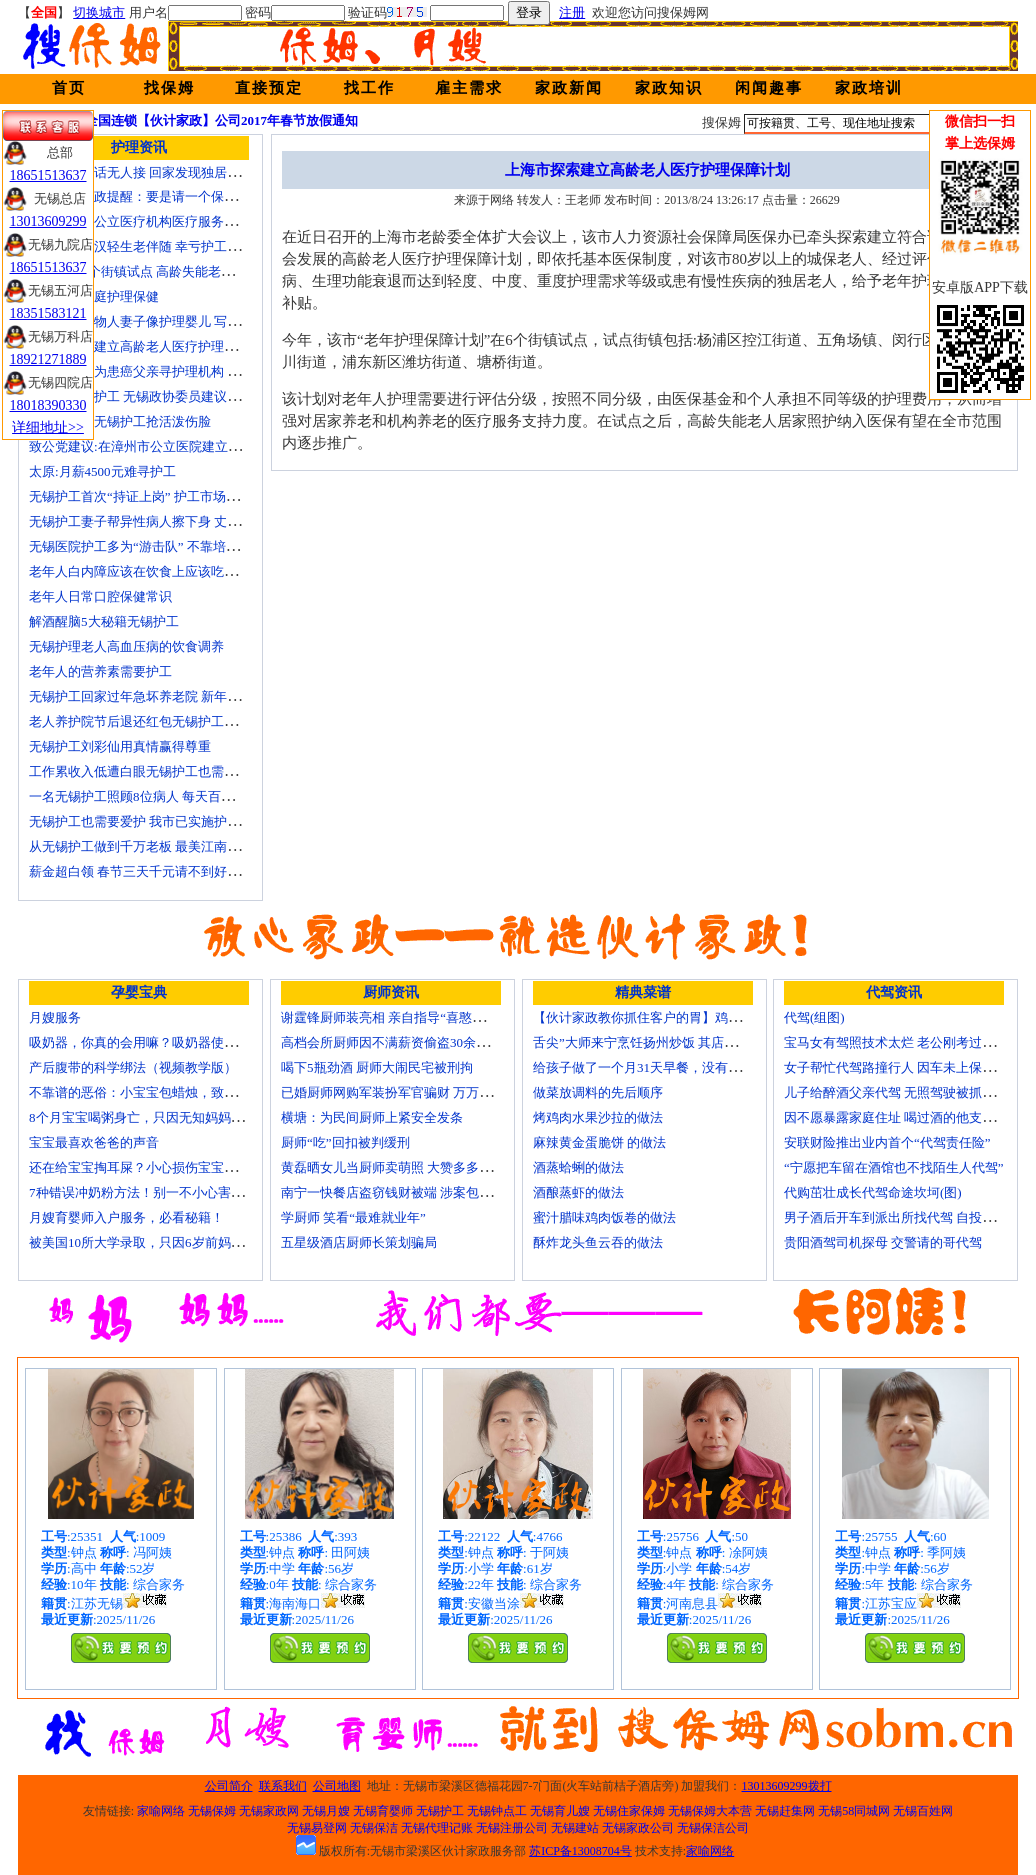 The height and width of the screenshot is (1875, 1036). I want to click on 详细地址>>, so click(48, 427).